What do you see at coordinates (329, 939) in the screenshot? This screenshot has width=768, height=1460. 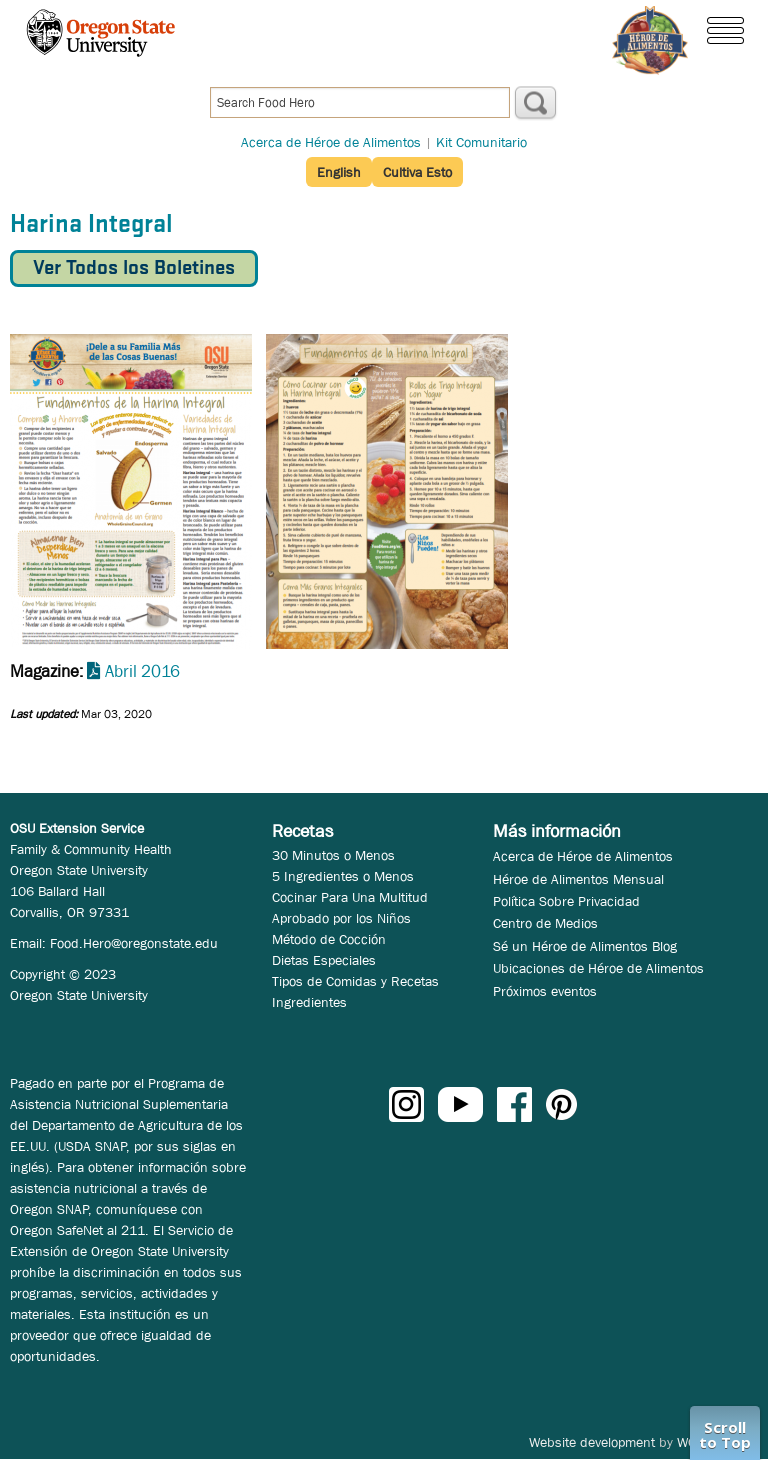 I see `Método de Cocción` at bounding box center [329, 939].